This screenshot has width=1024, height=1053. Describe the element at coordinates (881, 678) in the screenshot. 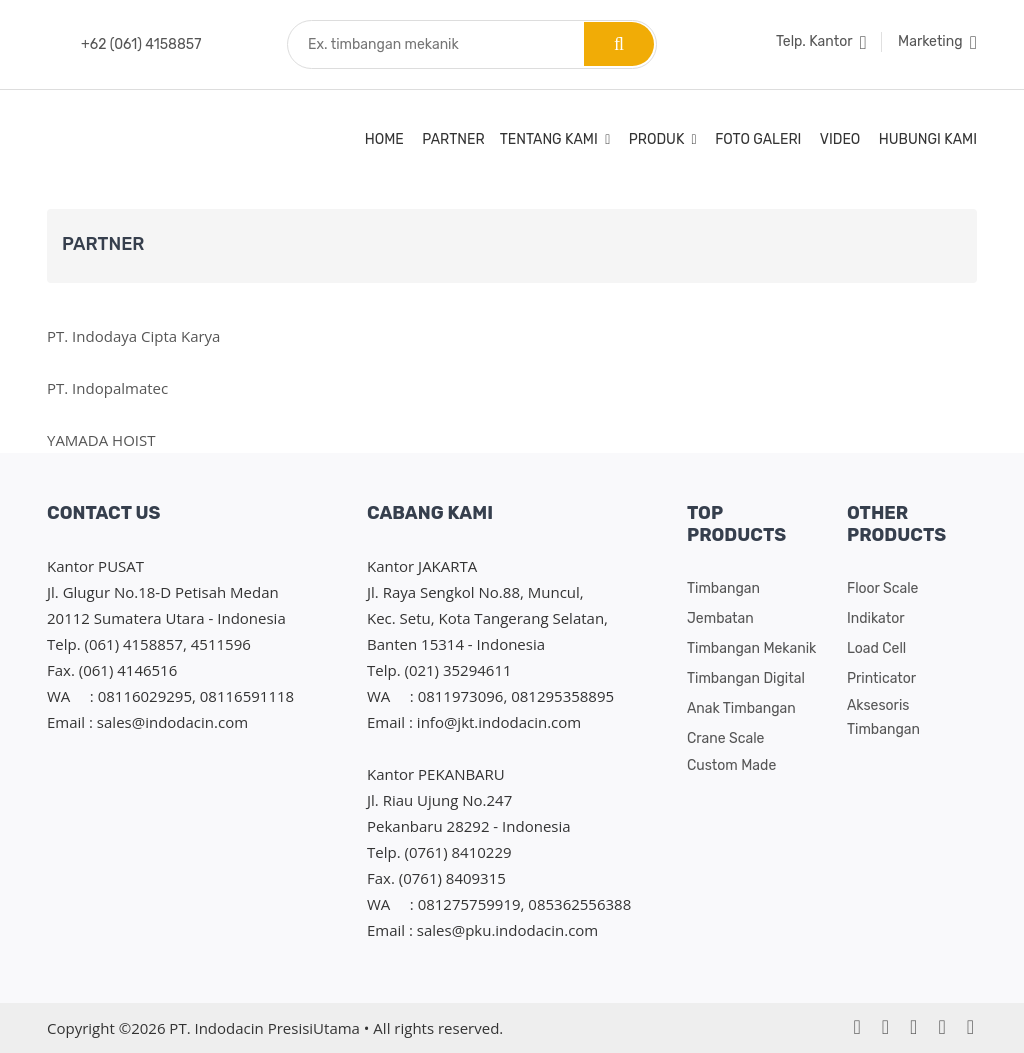

I see `Printicator` at that location.